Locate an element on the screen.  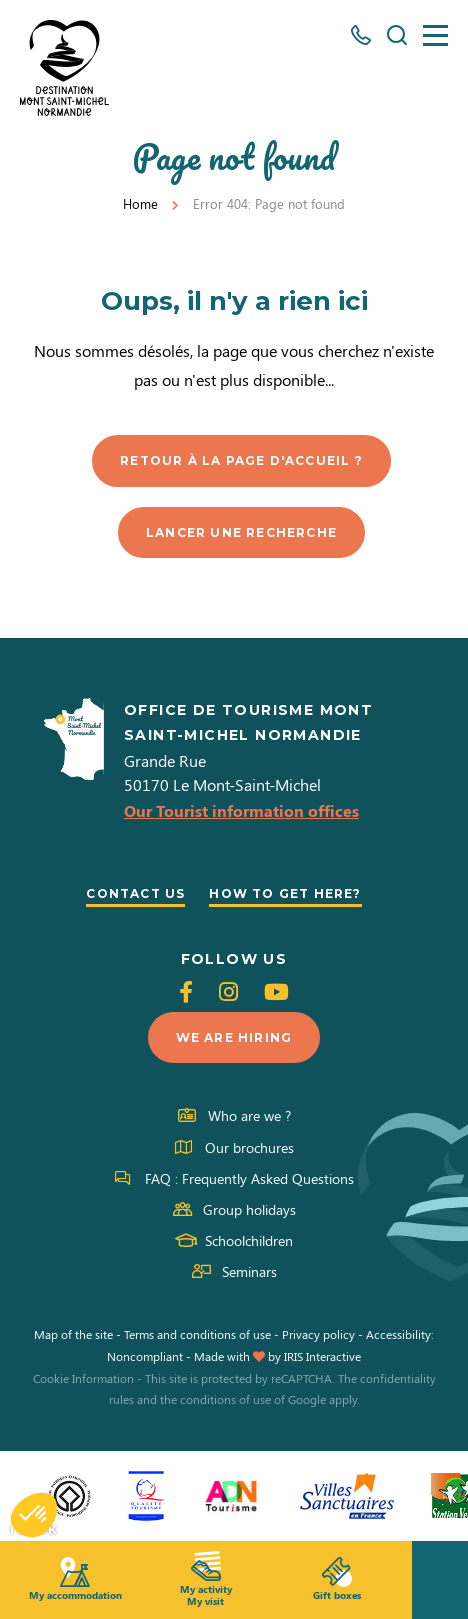
Cookie Information is located at coordinates (83, 1378).